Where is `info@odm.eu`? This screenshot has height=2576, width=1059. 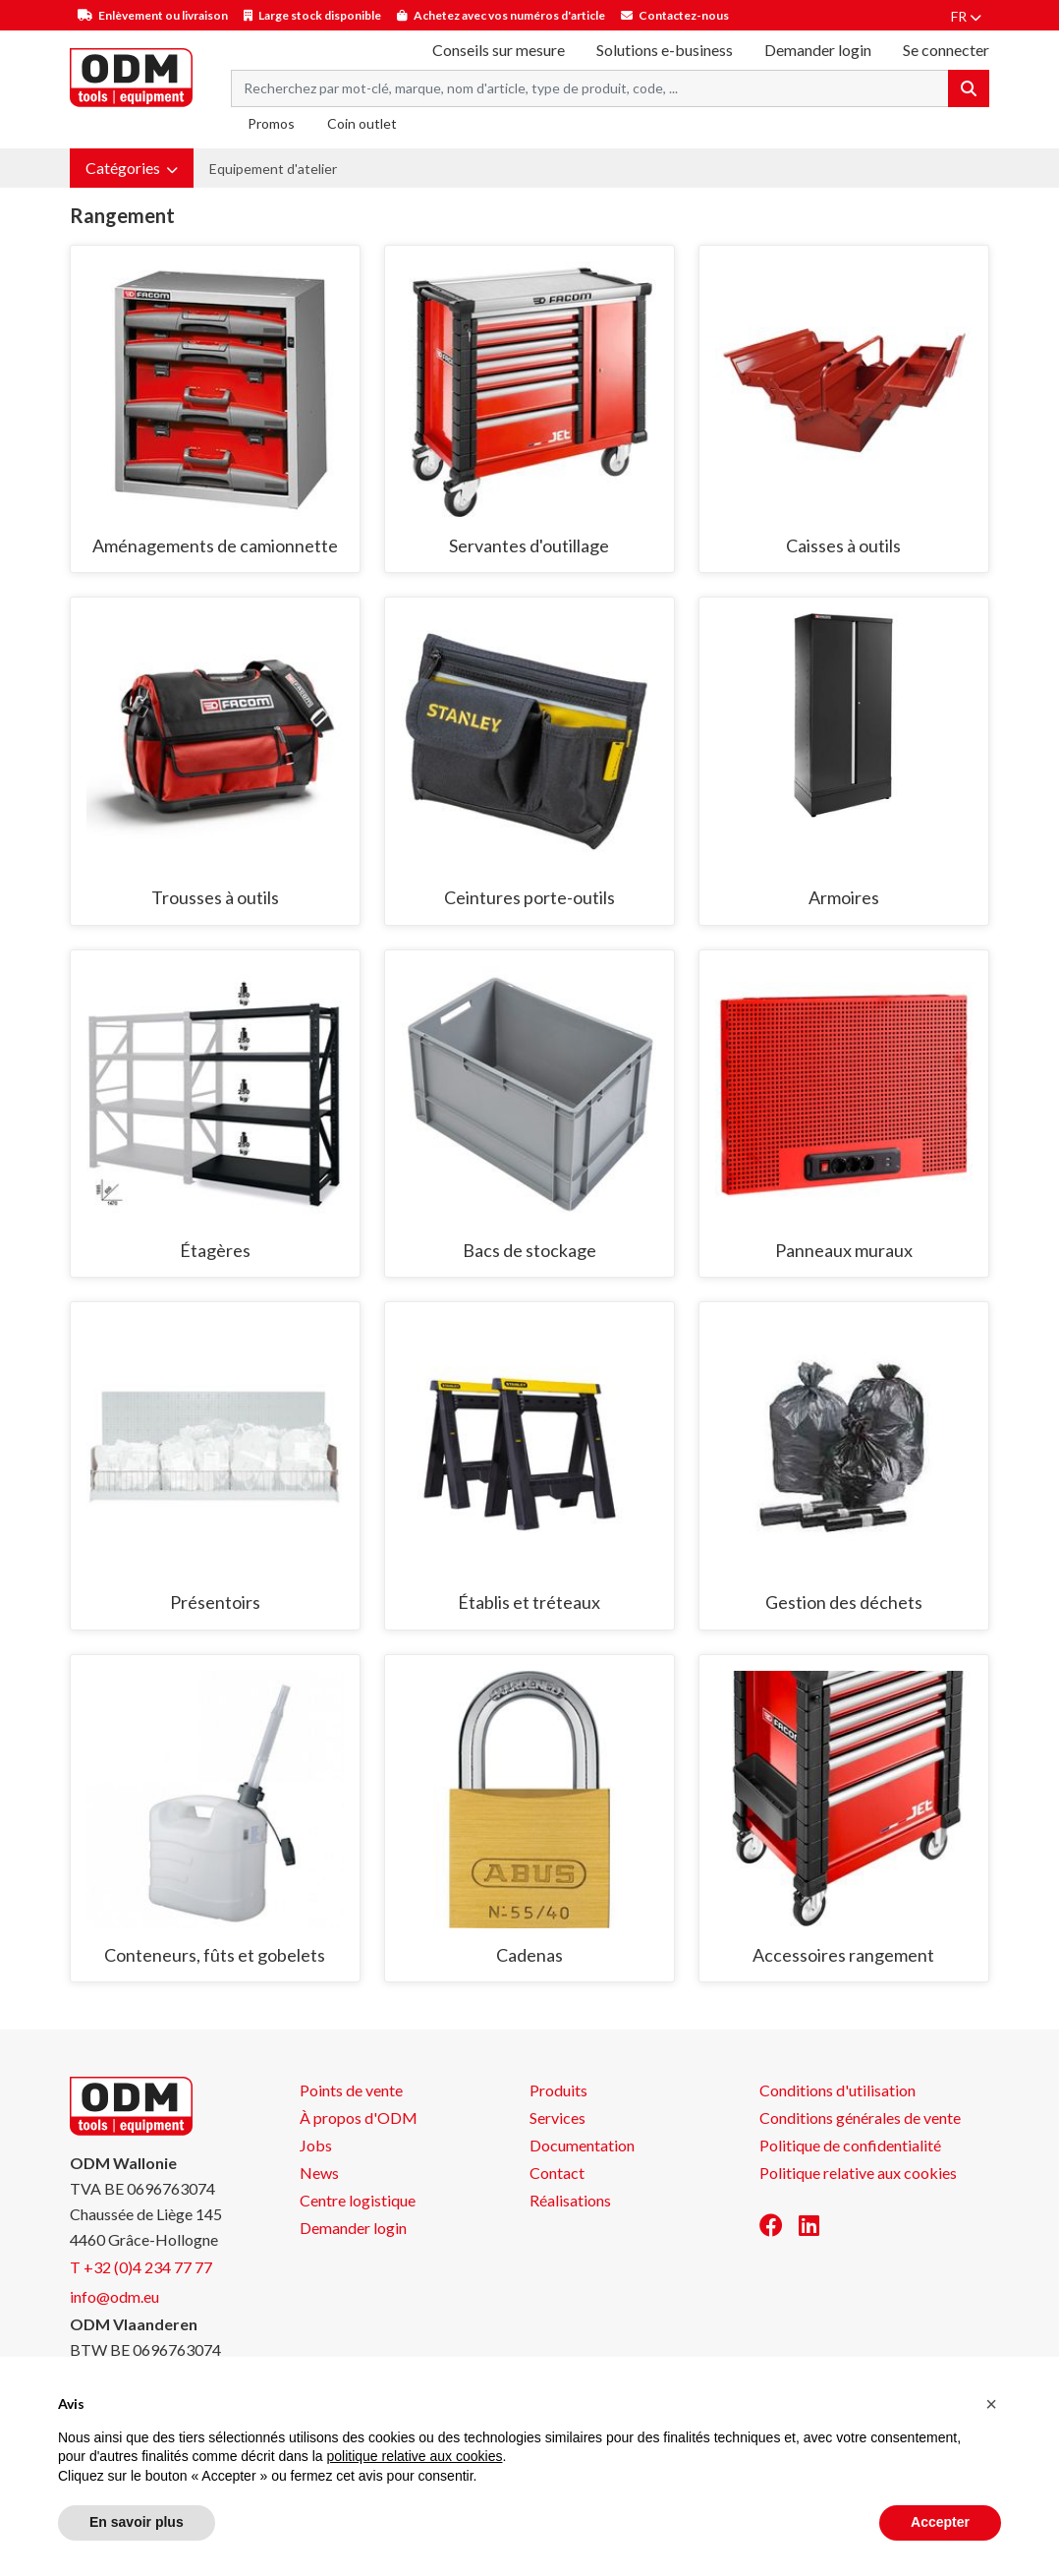 info@odm.eu is located at coordinates (114, 2296).